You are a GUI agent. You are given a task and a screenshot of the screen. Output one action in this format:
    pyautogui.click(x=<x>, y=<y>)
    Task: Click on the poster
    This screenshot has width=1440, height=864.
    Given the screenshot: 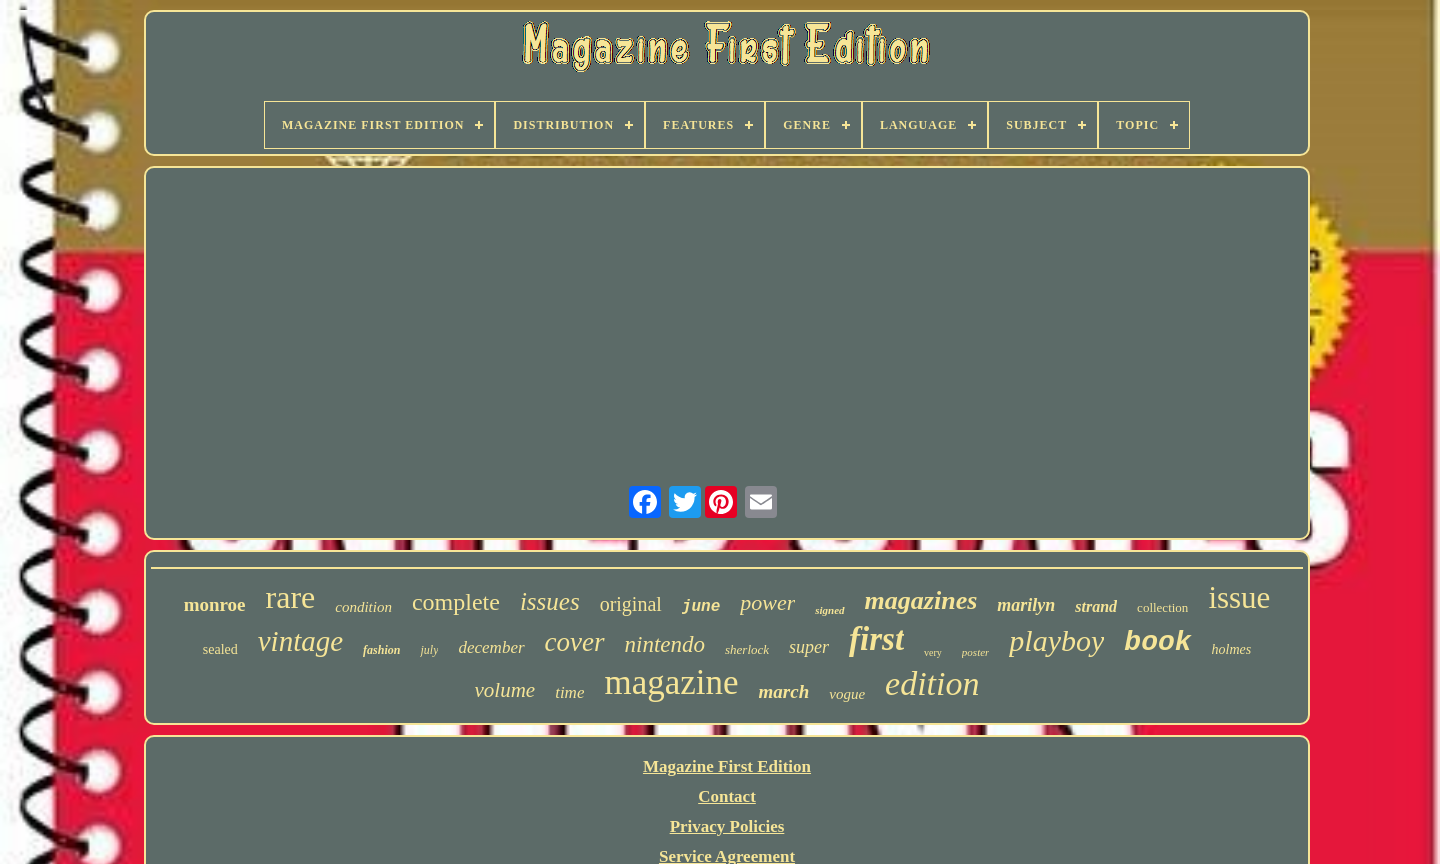 What is the action you would take?
    pyautogui.click(x=976, y=652)
    